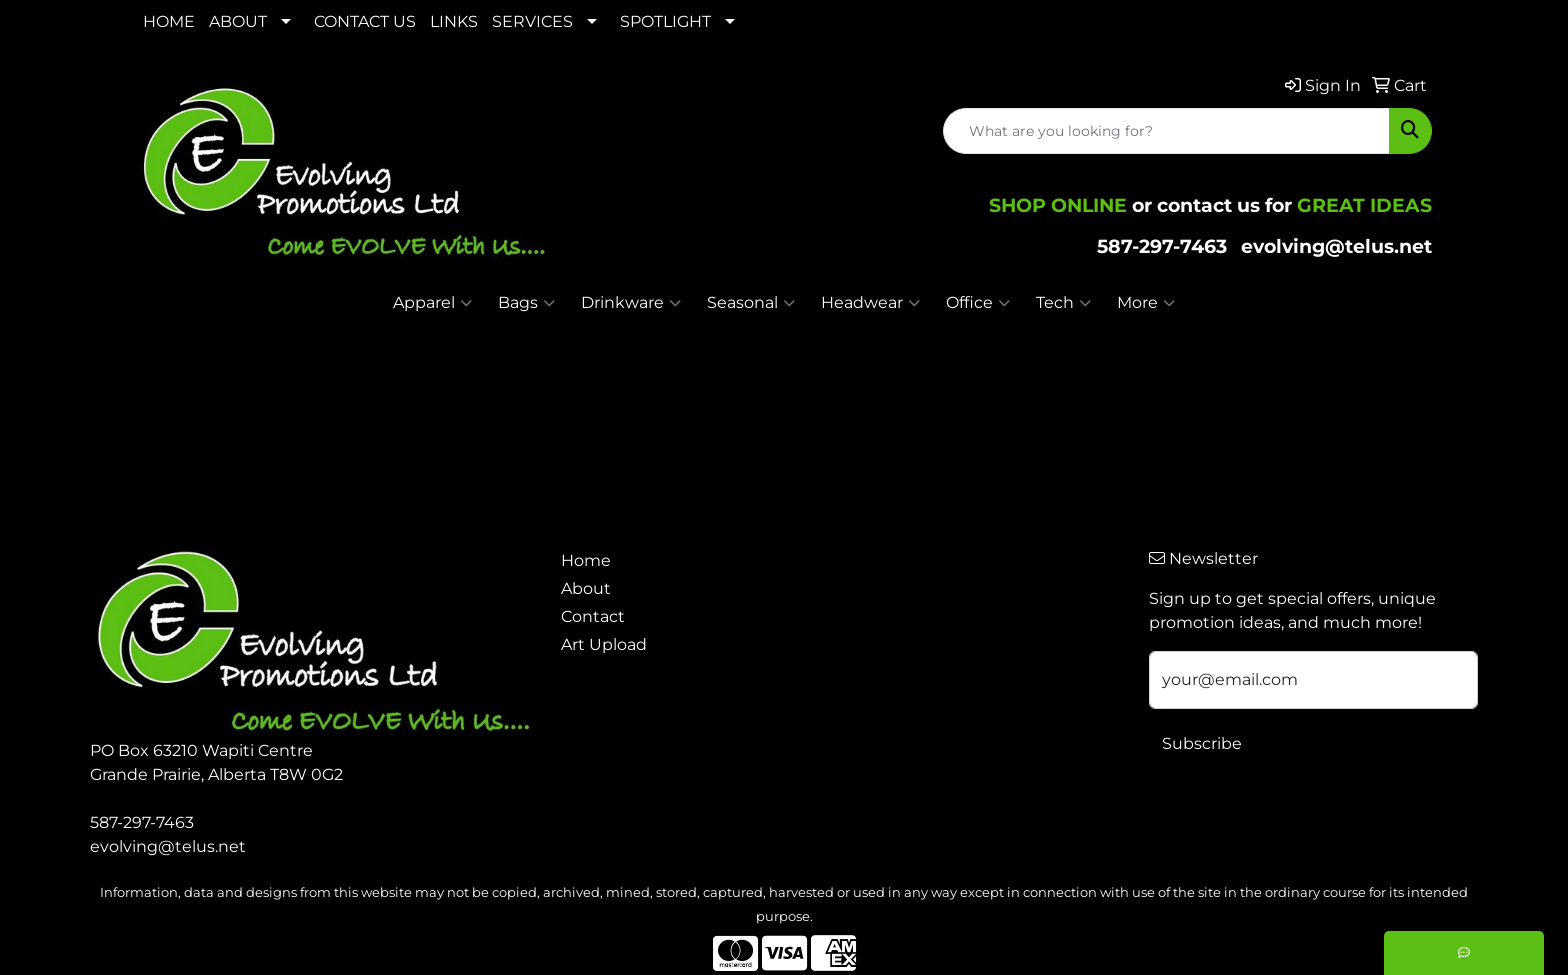 This screenshot has width=1568, height=975. What do you see at coordinates (586, 560) in the screenshot?
I see `Home` at bounding box center [586, 560].